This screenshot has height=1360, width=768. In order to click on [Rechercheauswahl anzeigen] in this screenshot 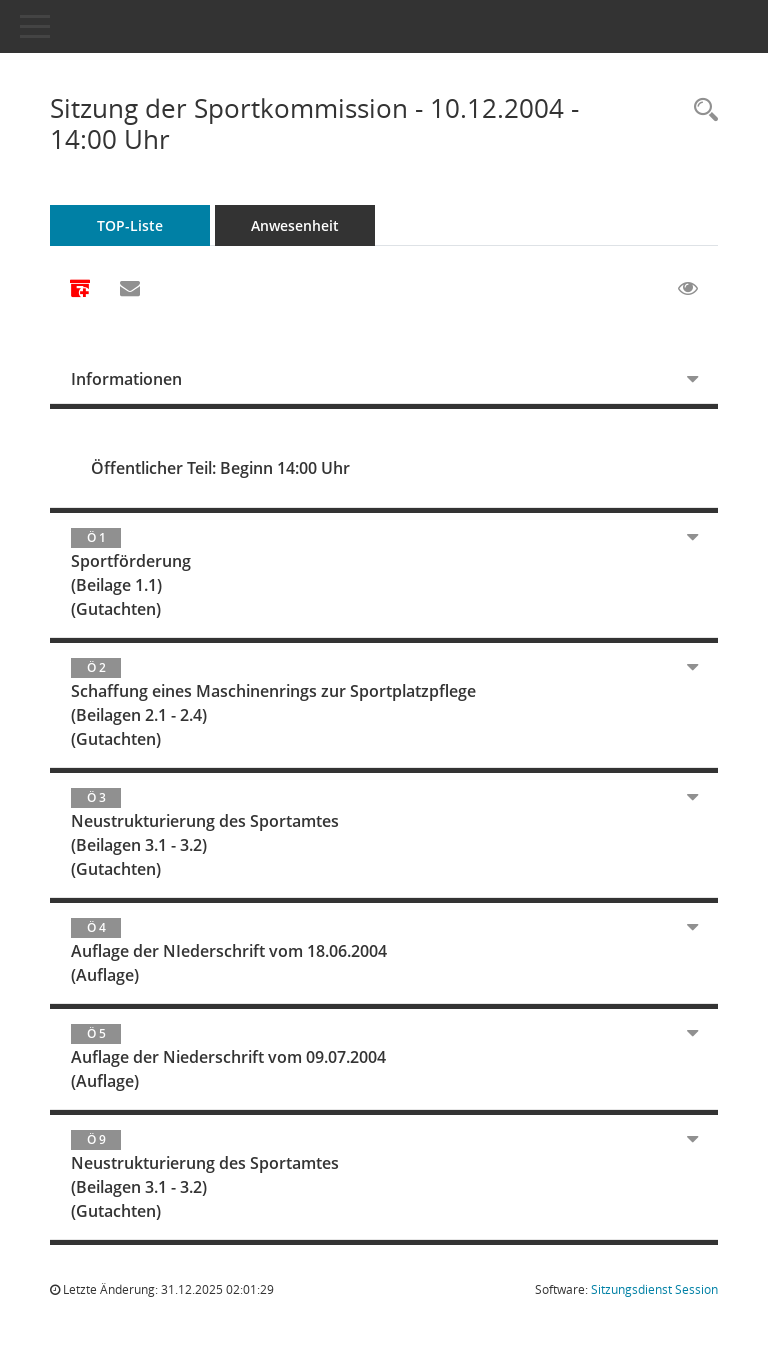, I will do `click(701, 110)`.